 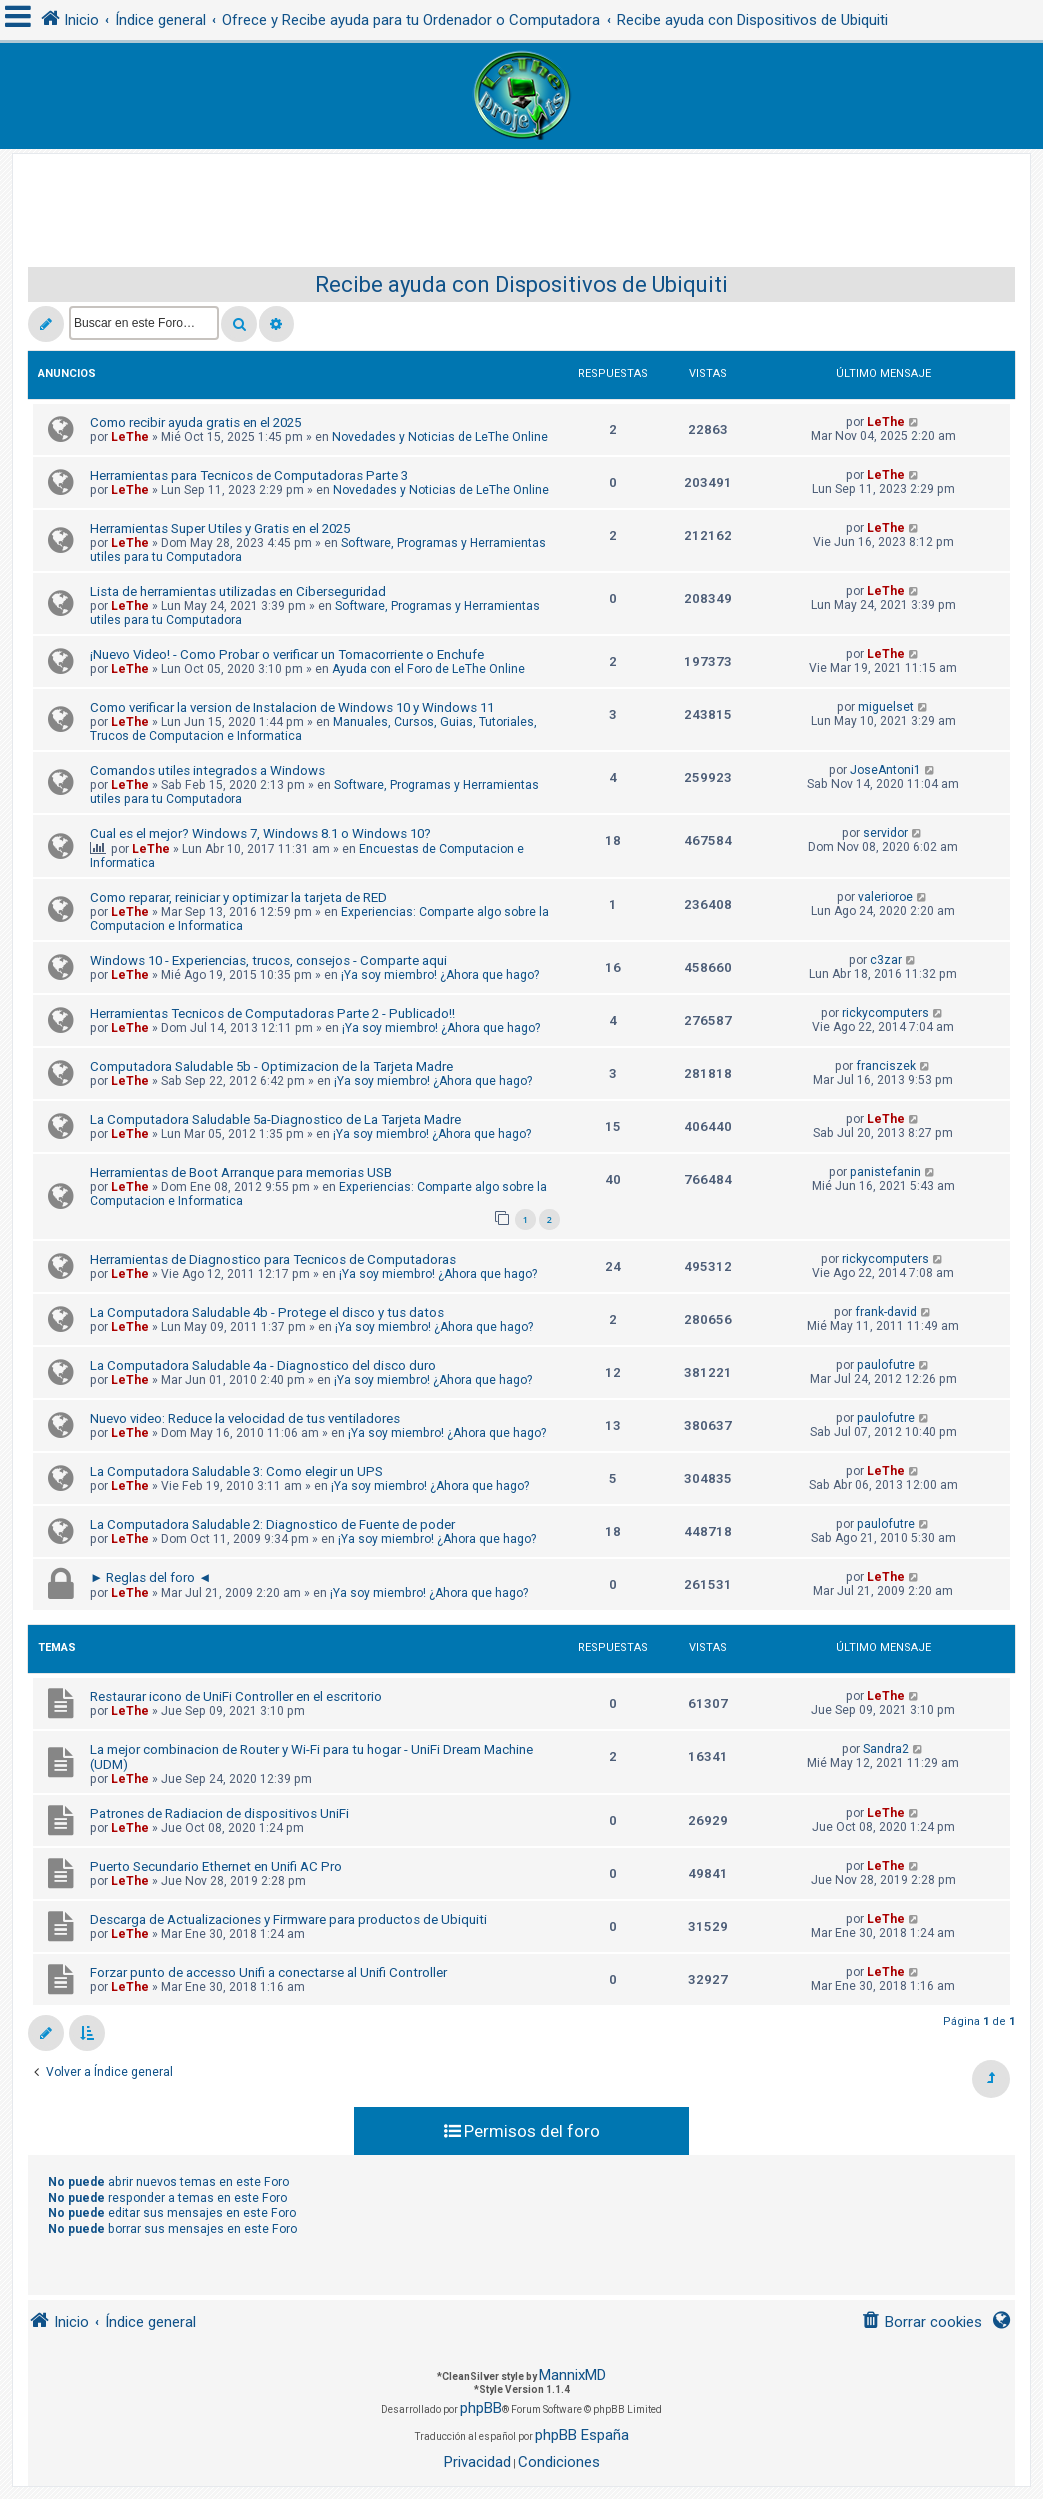 I want to click on Cual es el mejor? Windows 7, Windows 8.1 o Windows 10?, so click(x=260, y=833).